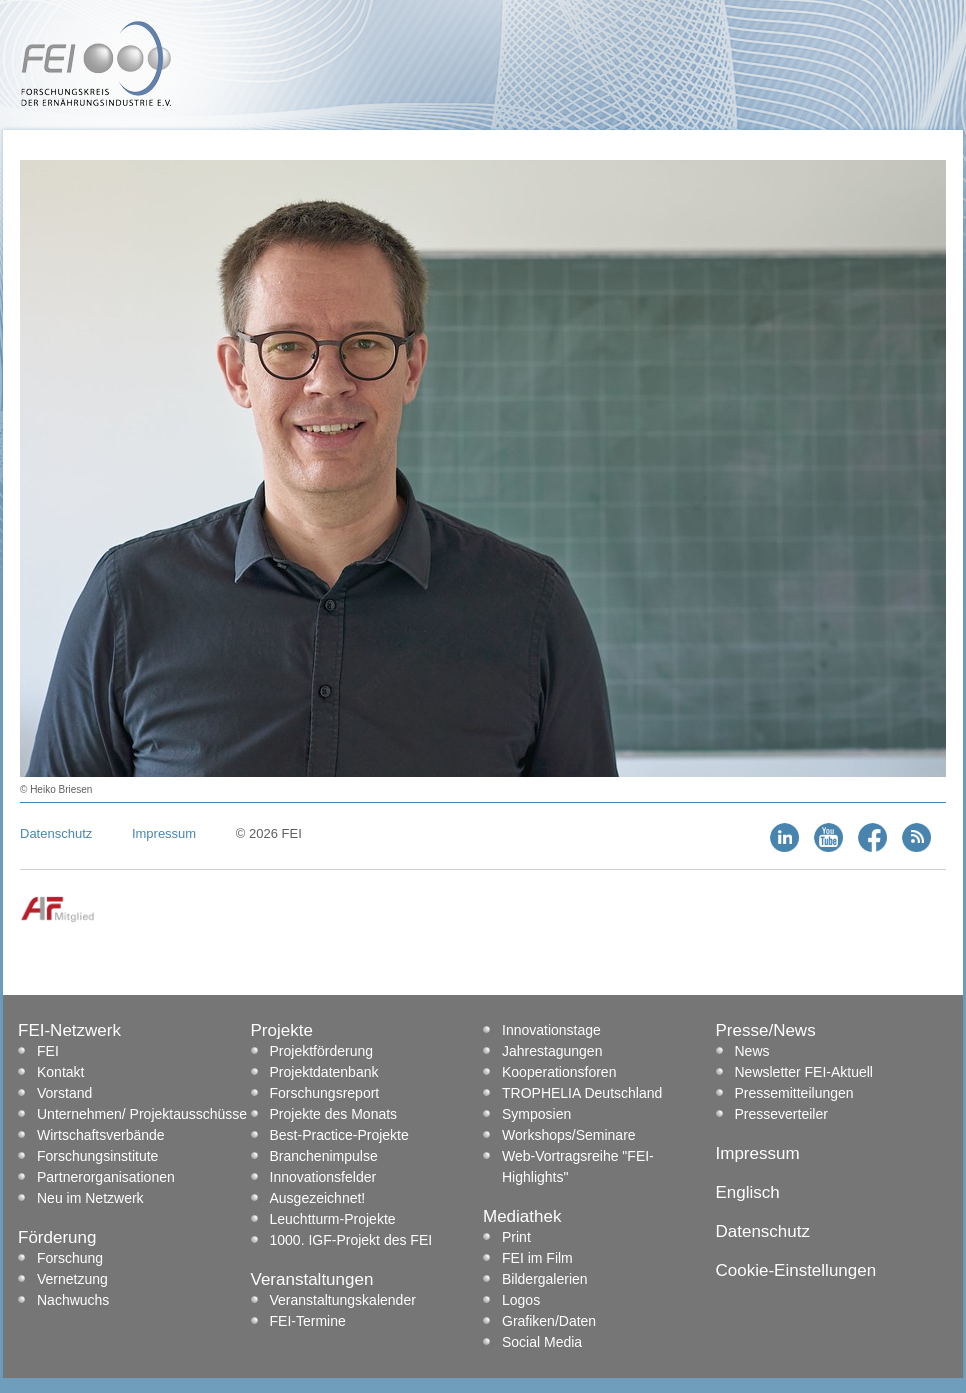 This screenshot has width=966, height=1393. I want to click on Presse/News, so click(766, 1030).